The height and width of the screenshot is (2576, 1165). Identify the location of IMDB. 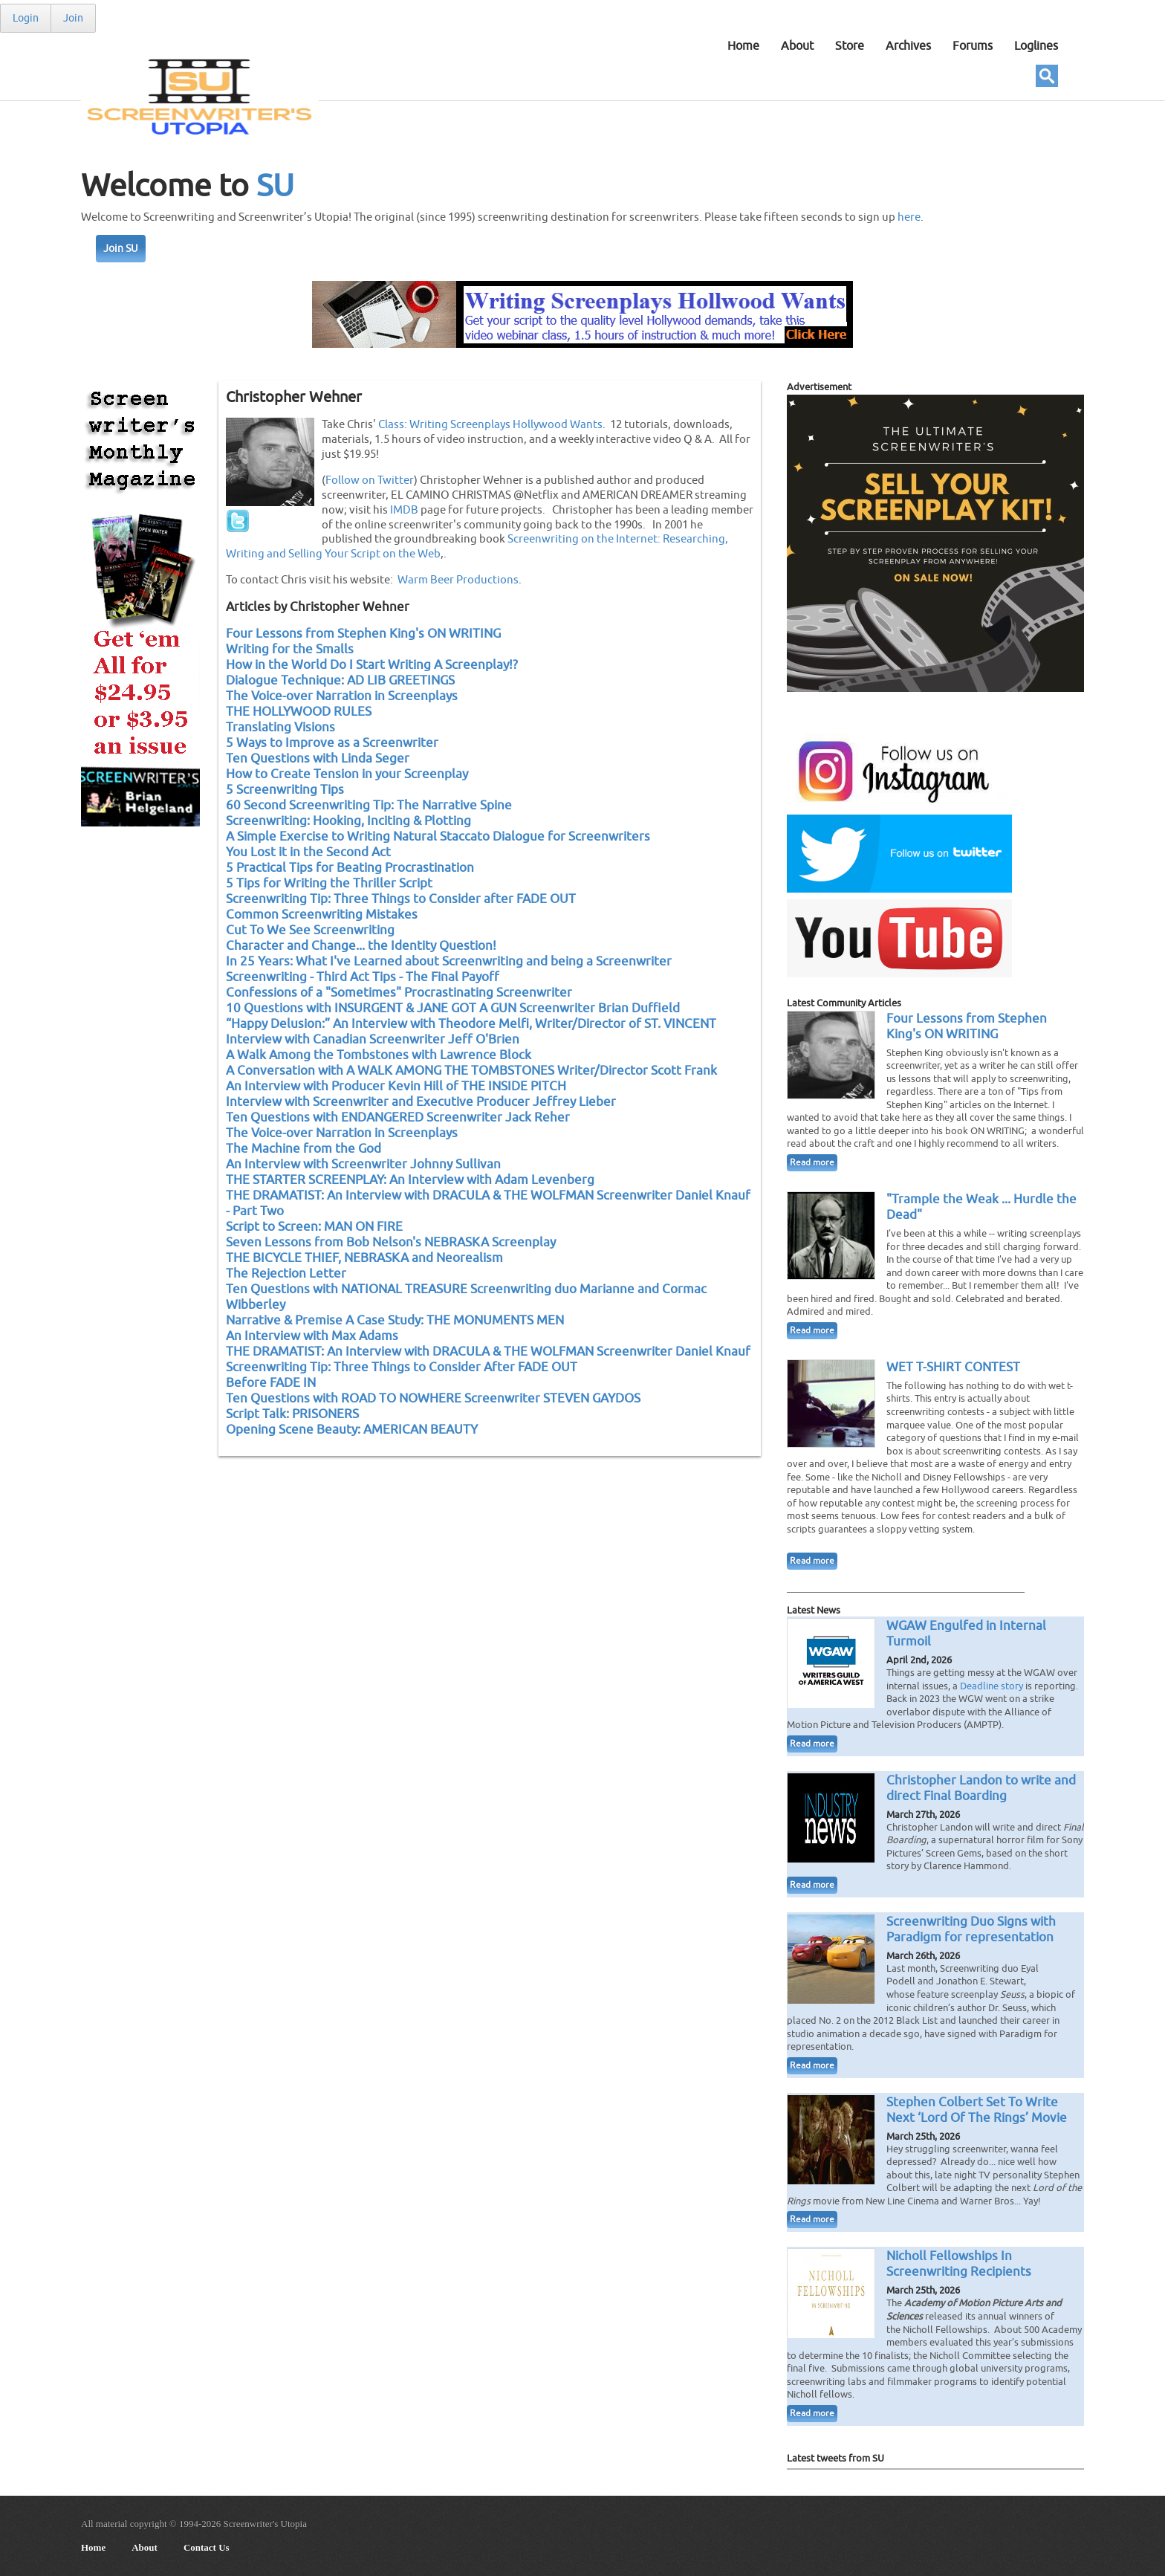
(404, 510).